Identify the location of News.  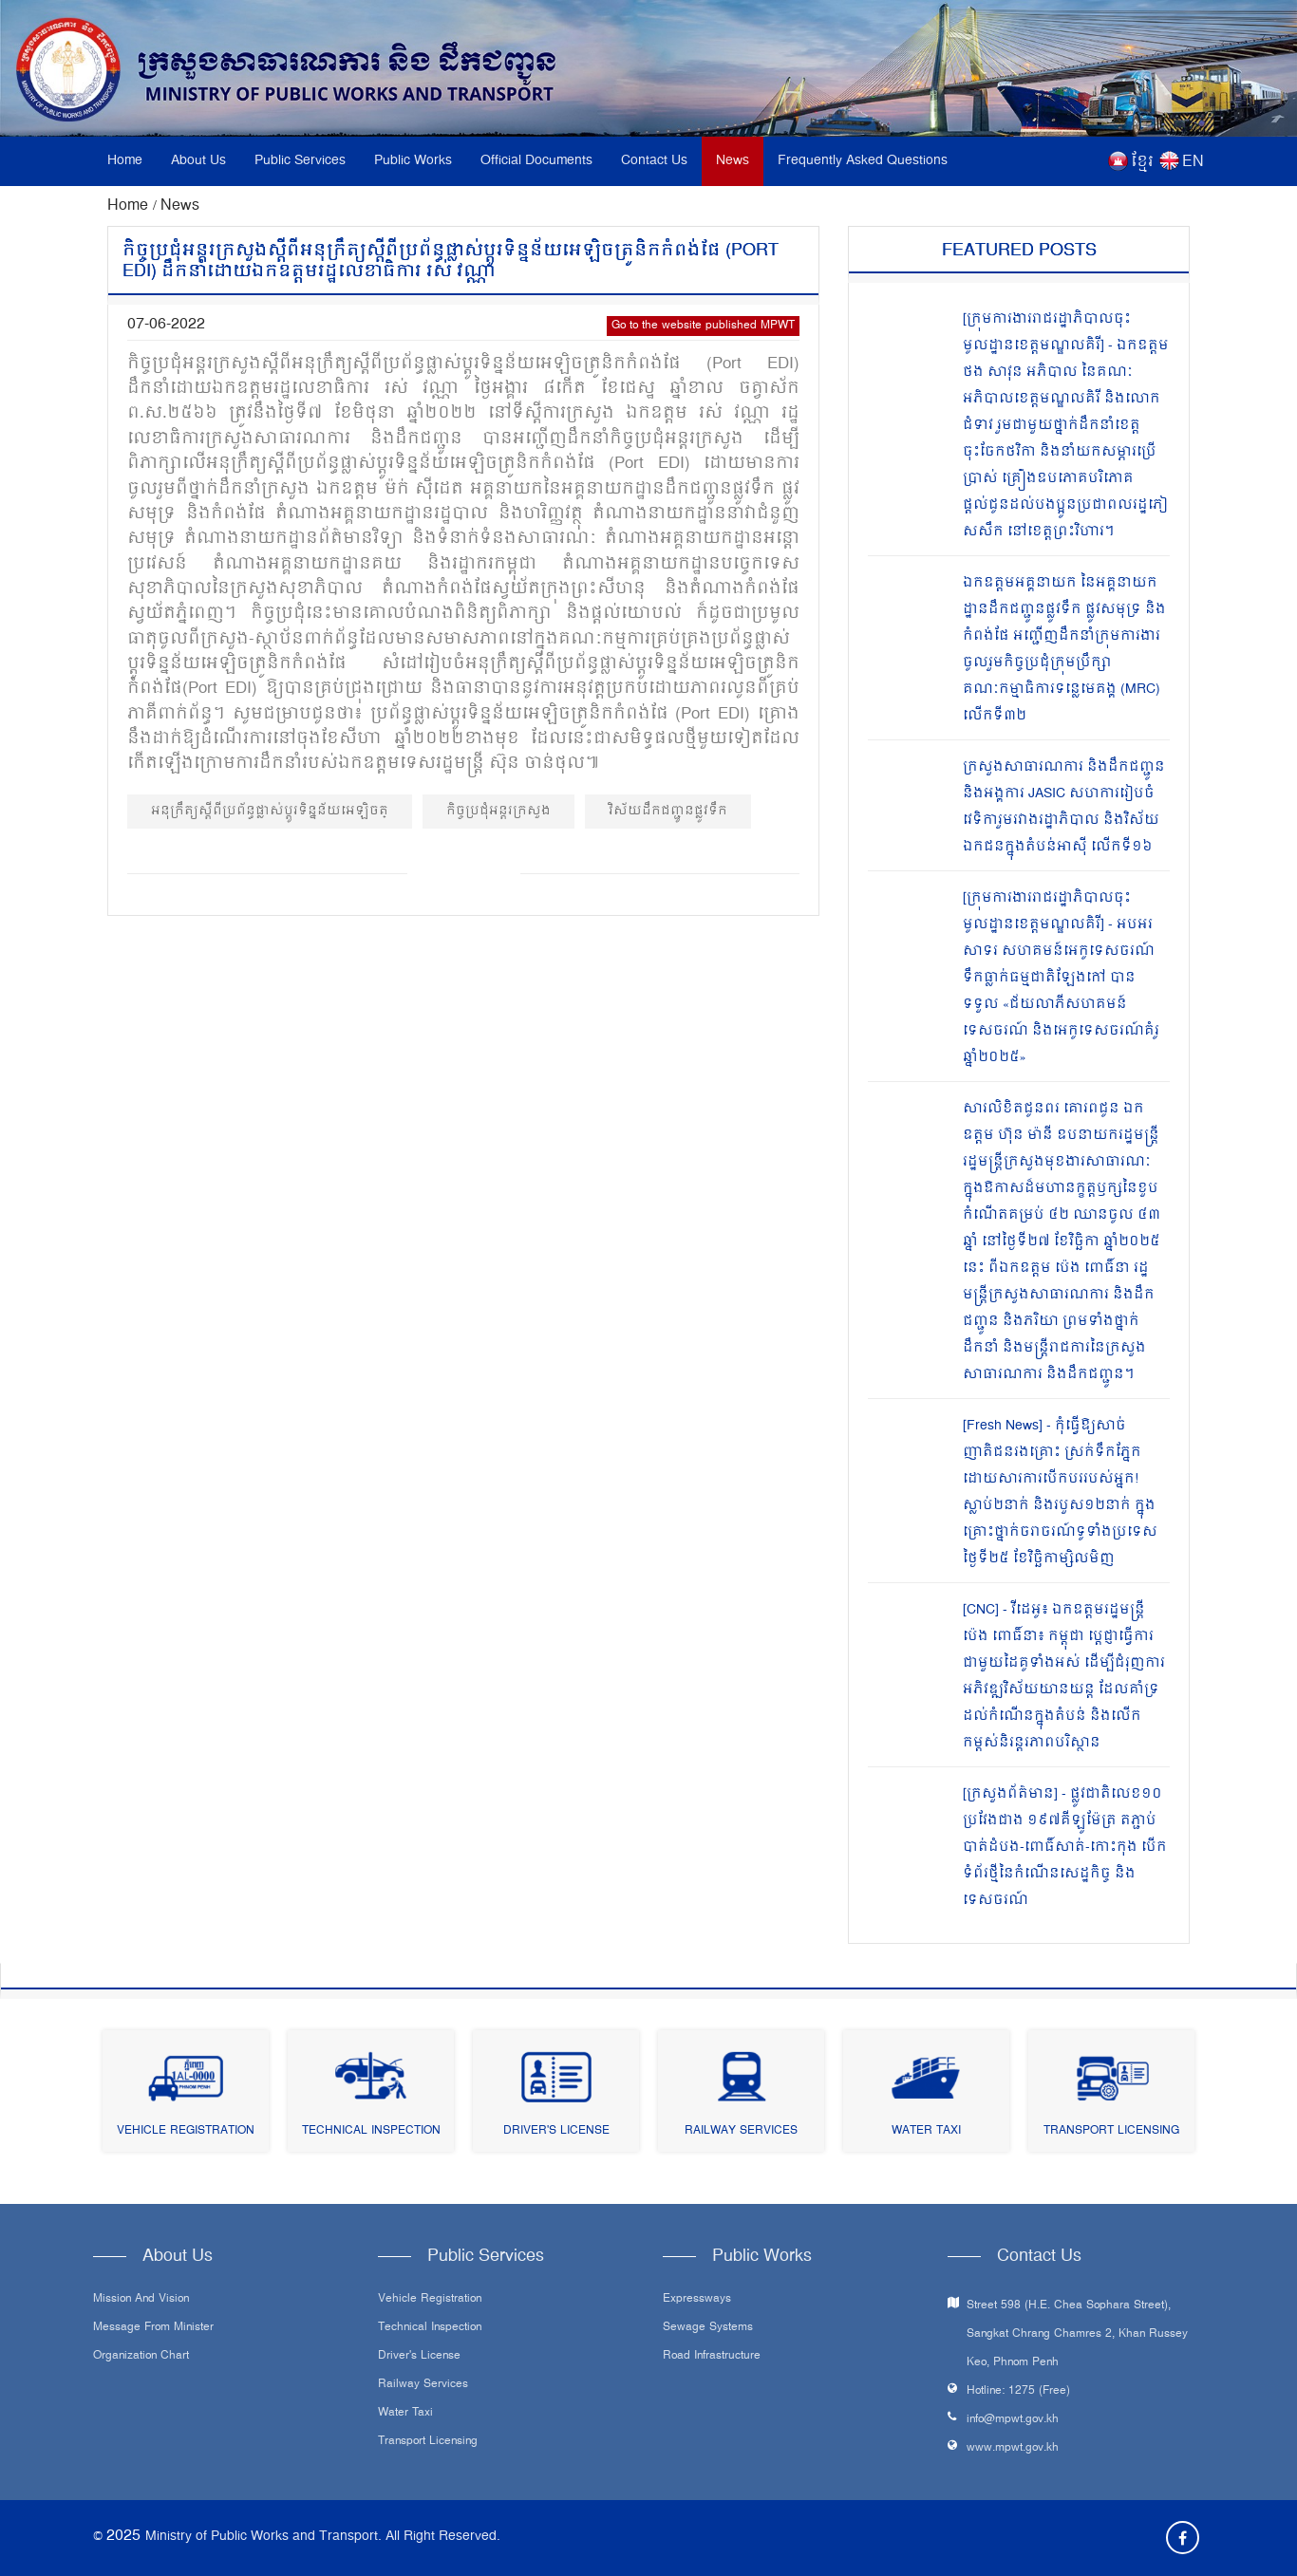
(732, 161).